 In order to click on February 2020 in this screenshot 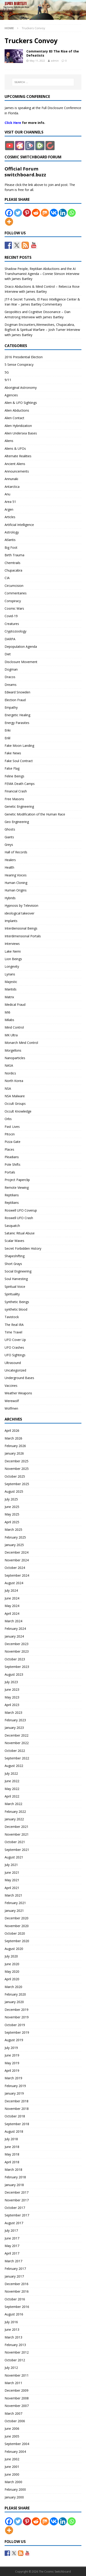, I will do `click(15, 1994)`.